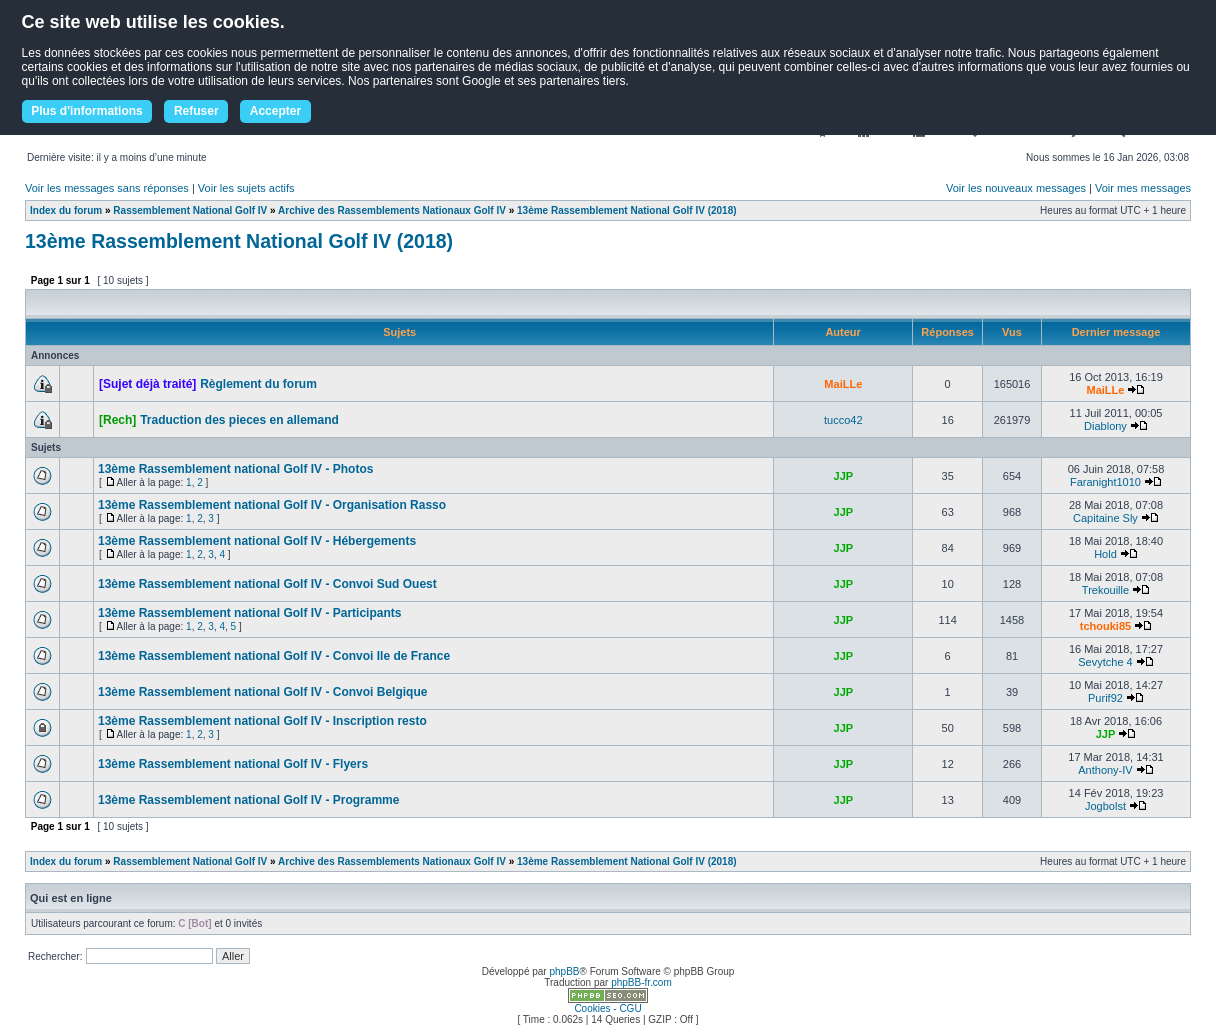 This screenshot has width=1216, height=1025. I want to click on Diablony, so click(1105, 426).